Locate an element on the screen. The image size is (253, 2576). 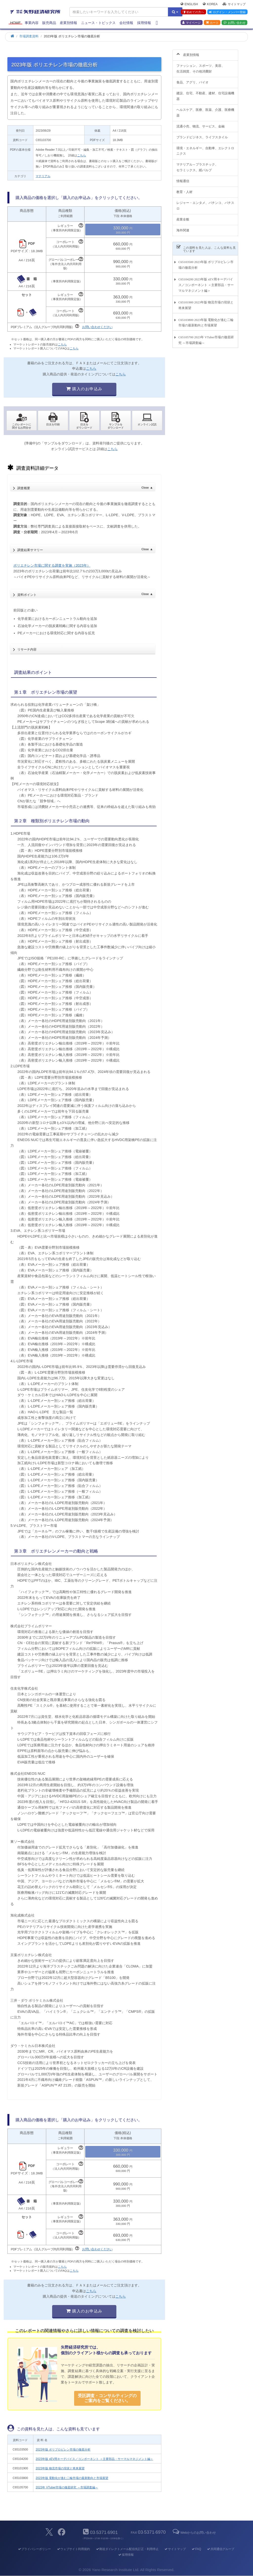
プライバシーポリシー is located at coordinates (34, 2549).